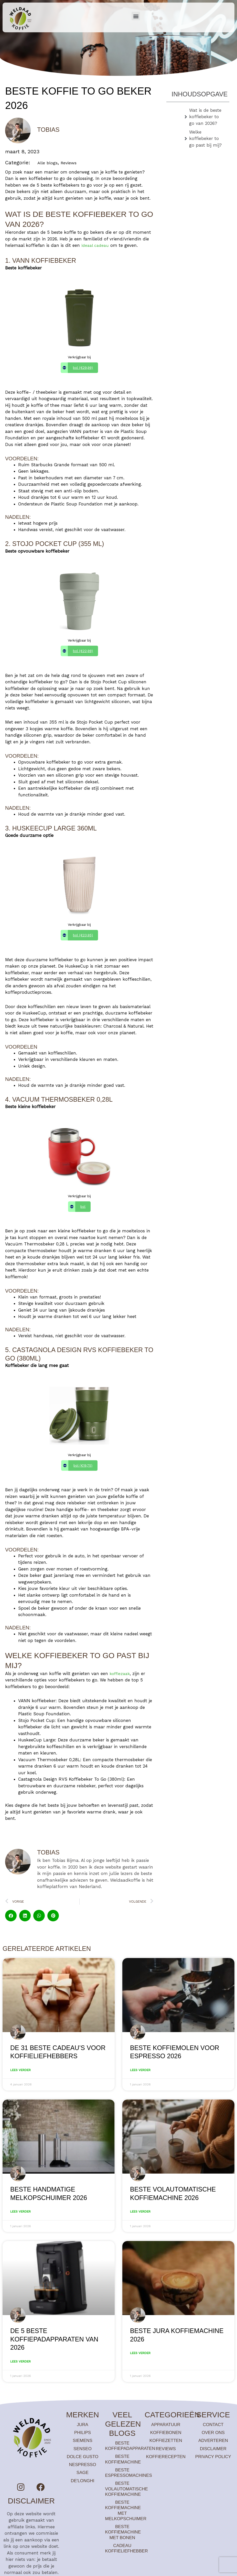 This screenshot has width=237, height=2576. What do you see at coordinates (165, 2441) in the screenshot?
I see `Koffiezetten` at bounding box center [165, 2441].